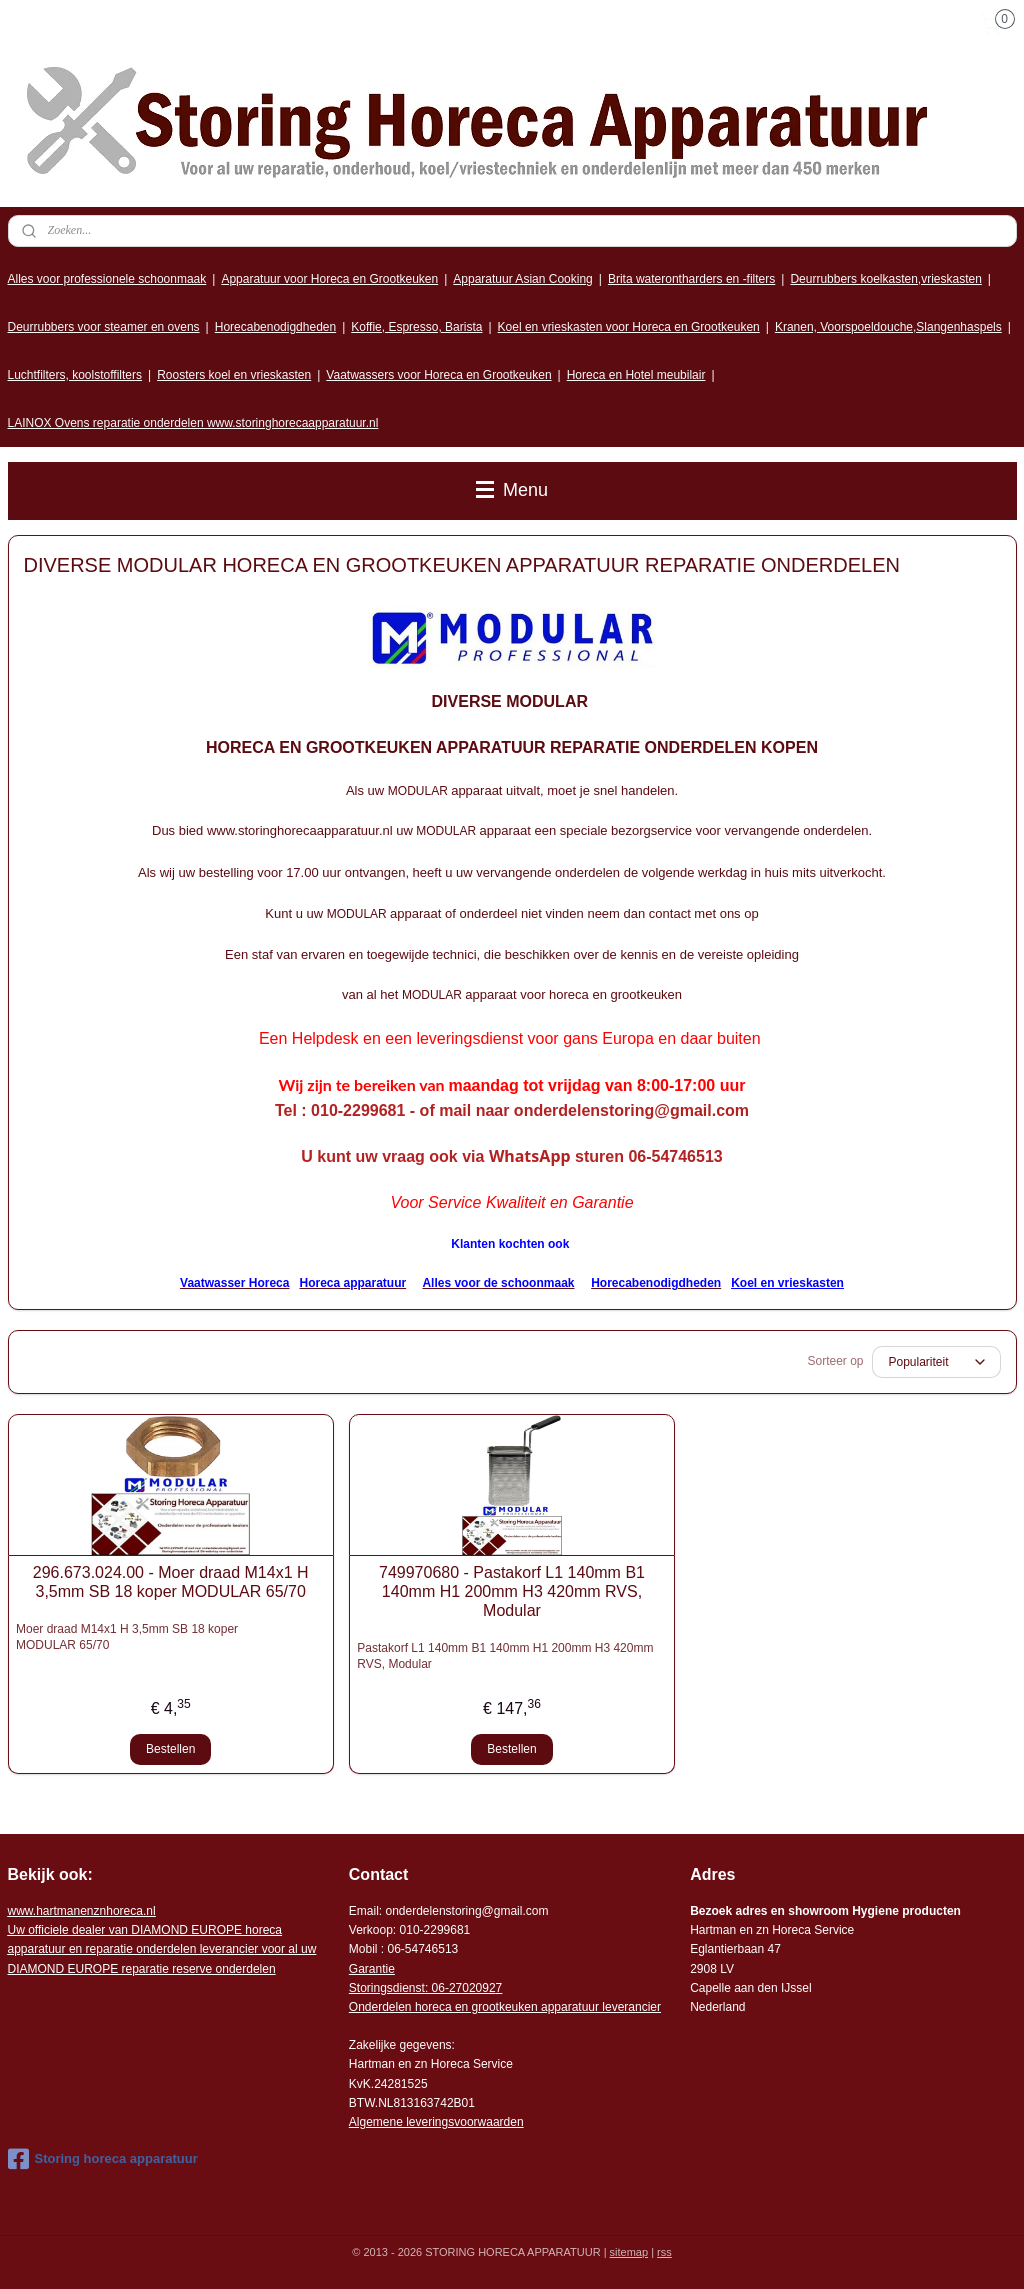  Describe the element at coordinates (664, 2252) in the screenshot. I see `rss` at that location.